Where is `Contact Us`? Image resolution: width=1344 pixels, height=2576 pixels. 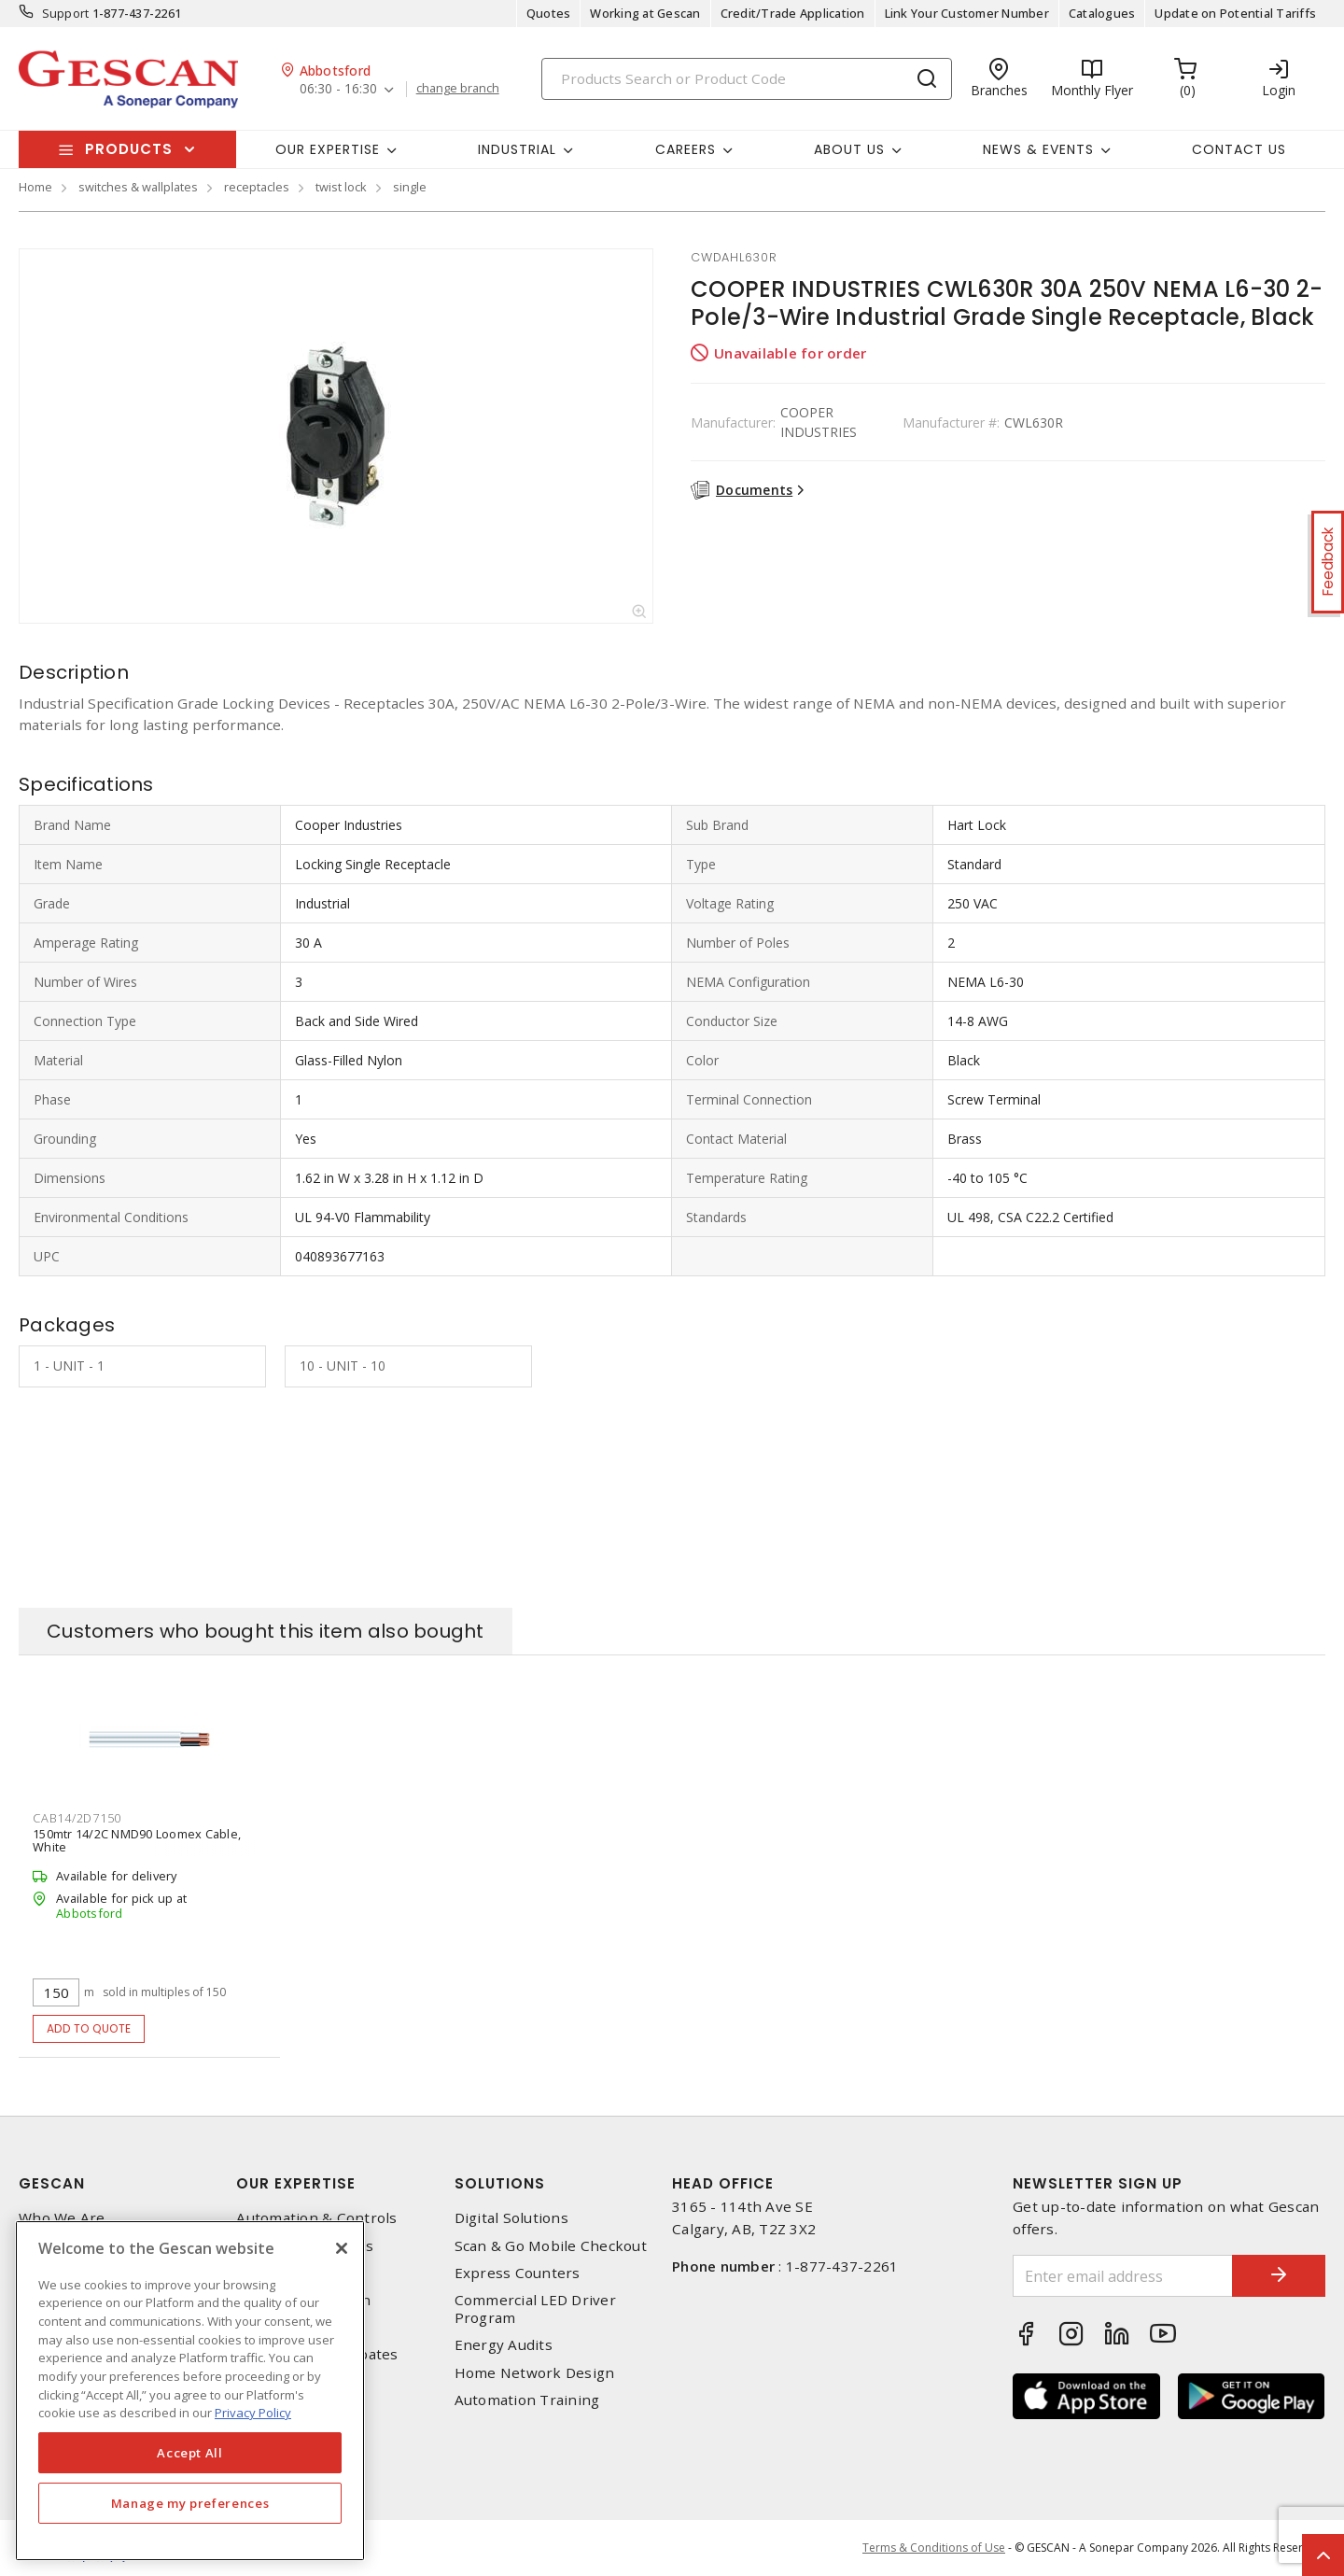
Contact Us is located at coordinates (1239, 149).